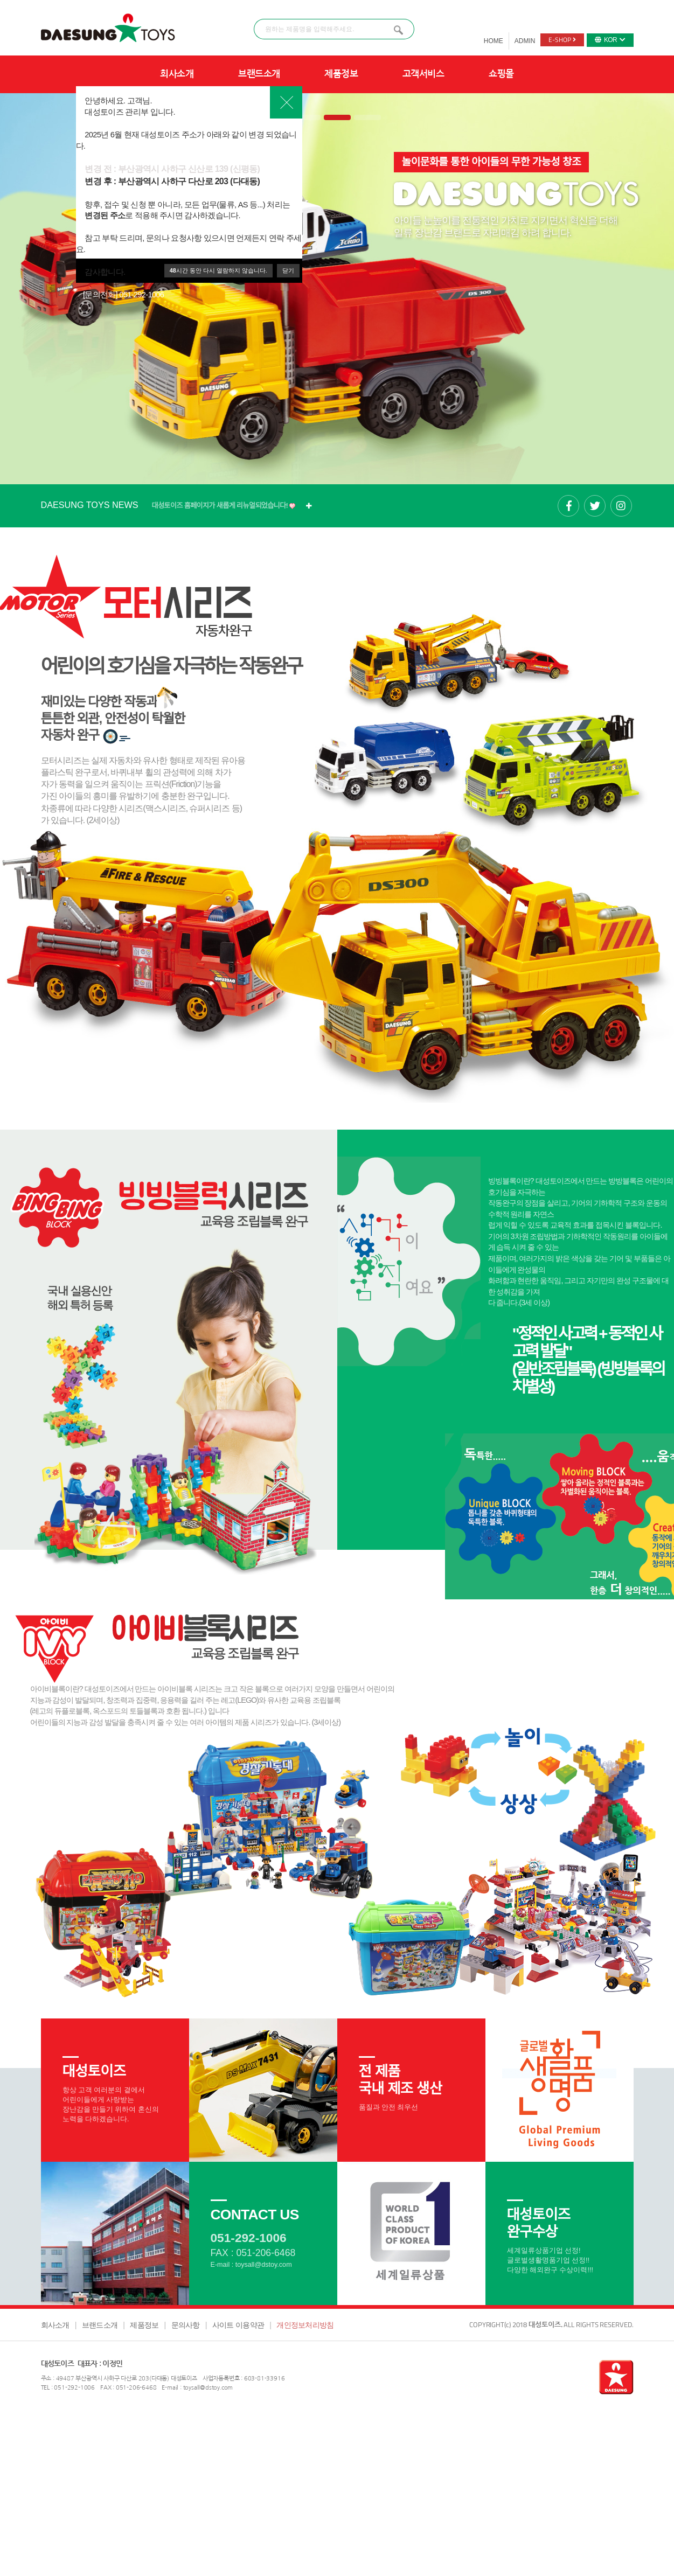 This screenshot has width=674, height=2576. Describe the element at coordinates (259, 74) in the screenshot. I see `브랜드소개` at that location.